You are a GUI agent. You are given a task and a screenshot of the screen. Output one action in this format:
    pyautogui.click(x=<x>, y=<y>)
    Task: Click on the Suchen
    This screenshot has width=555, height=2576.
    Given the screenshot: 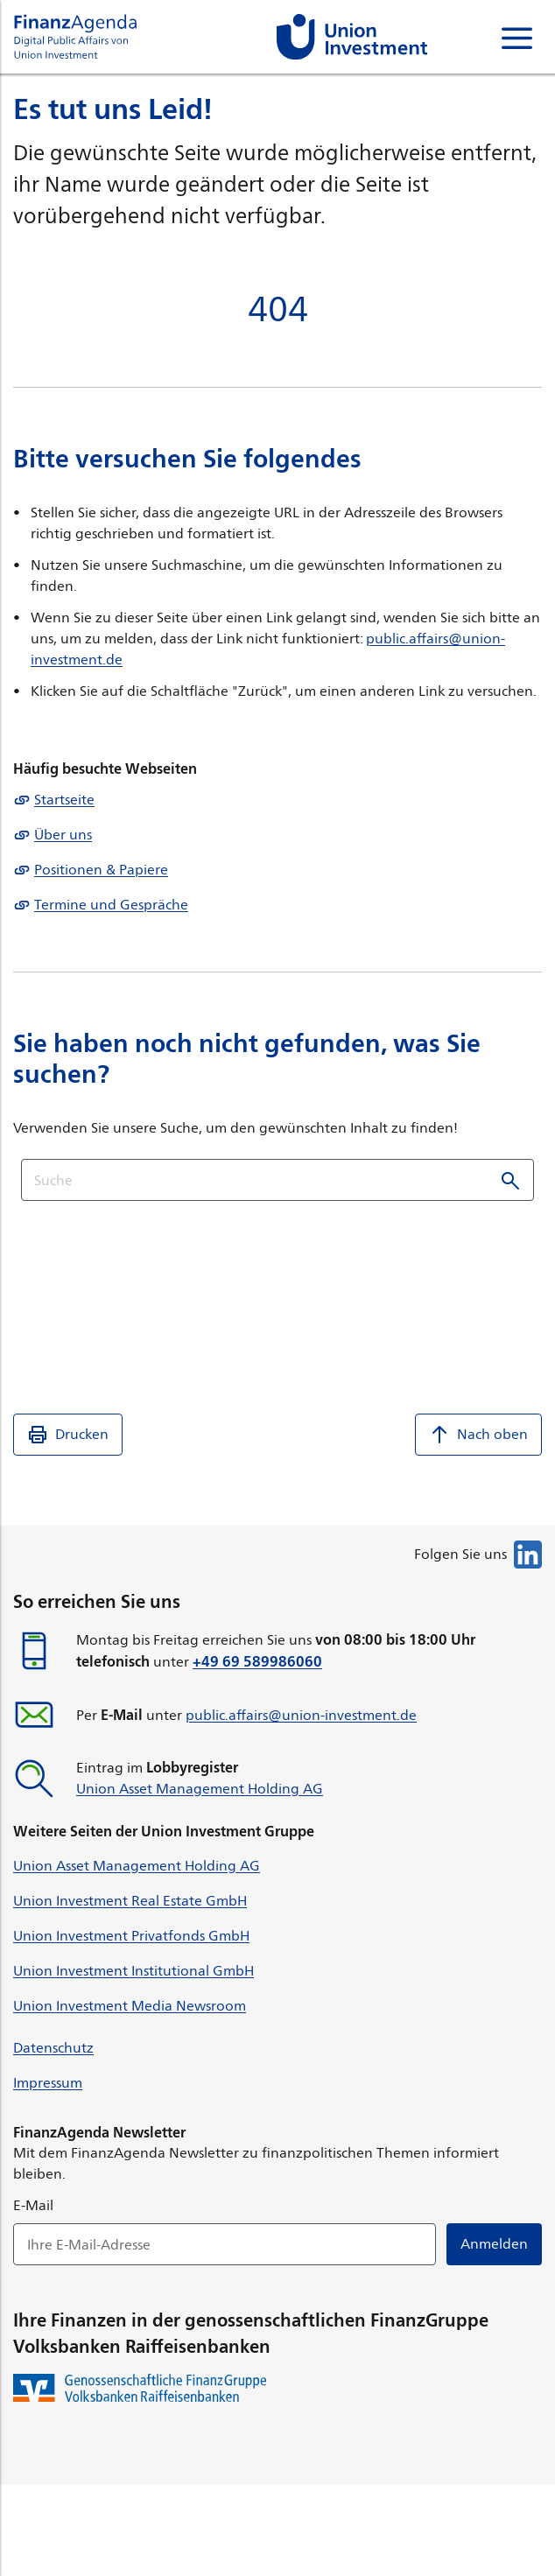 What is the action you would take?
    pyautogui.click(x=510, y=1180)
    